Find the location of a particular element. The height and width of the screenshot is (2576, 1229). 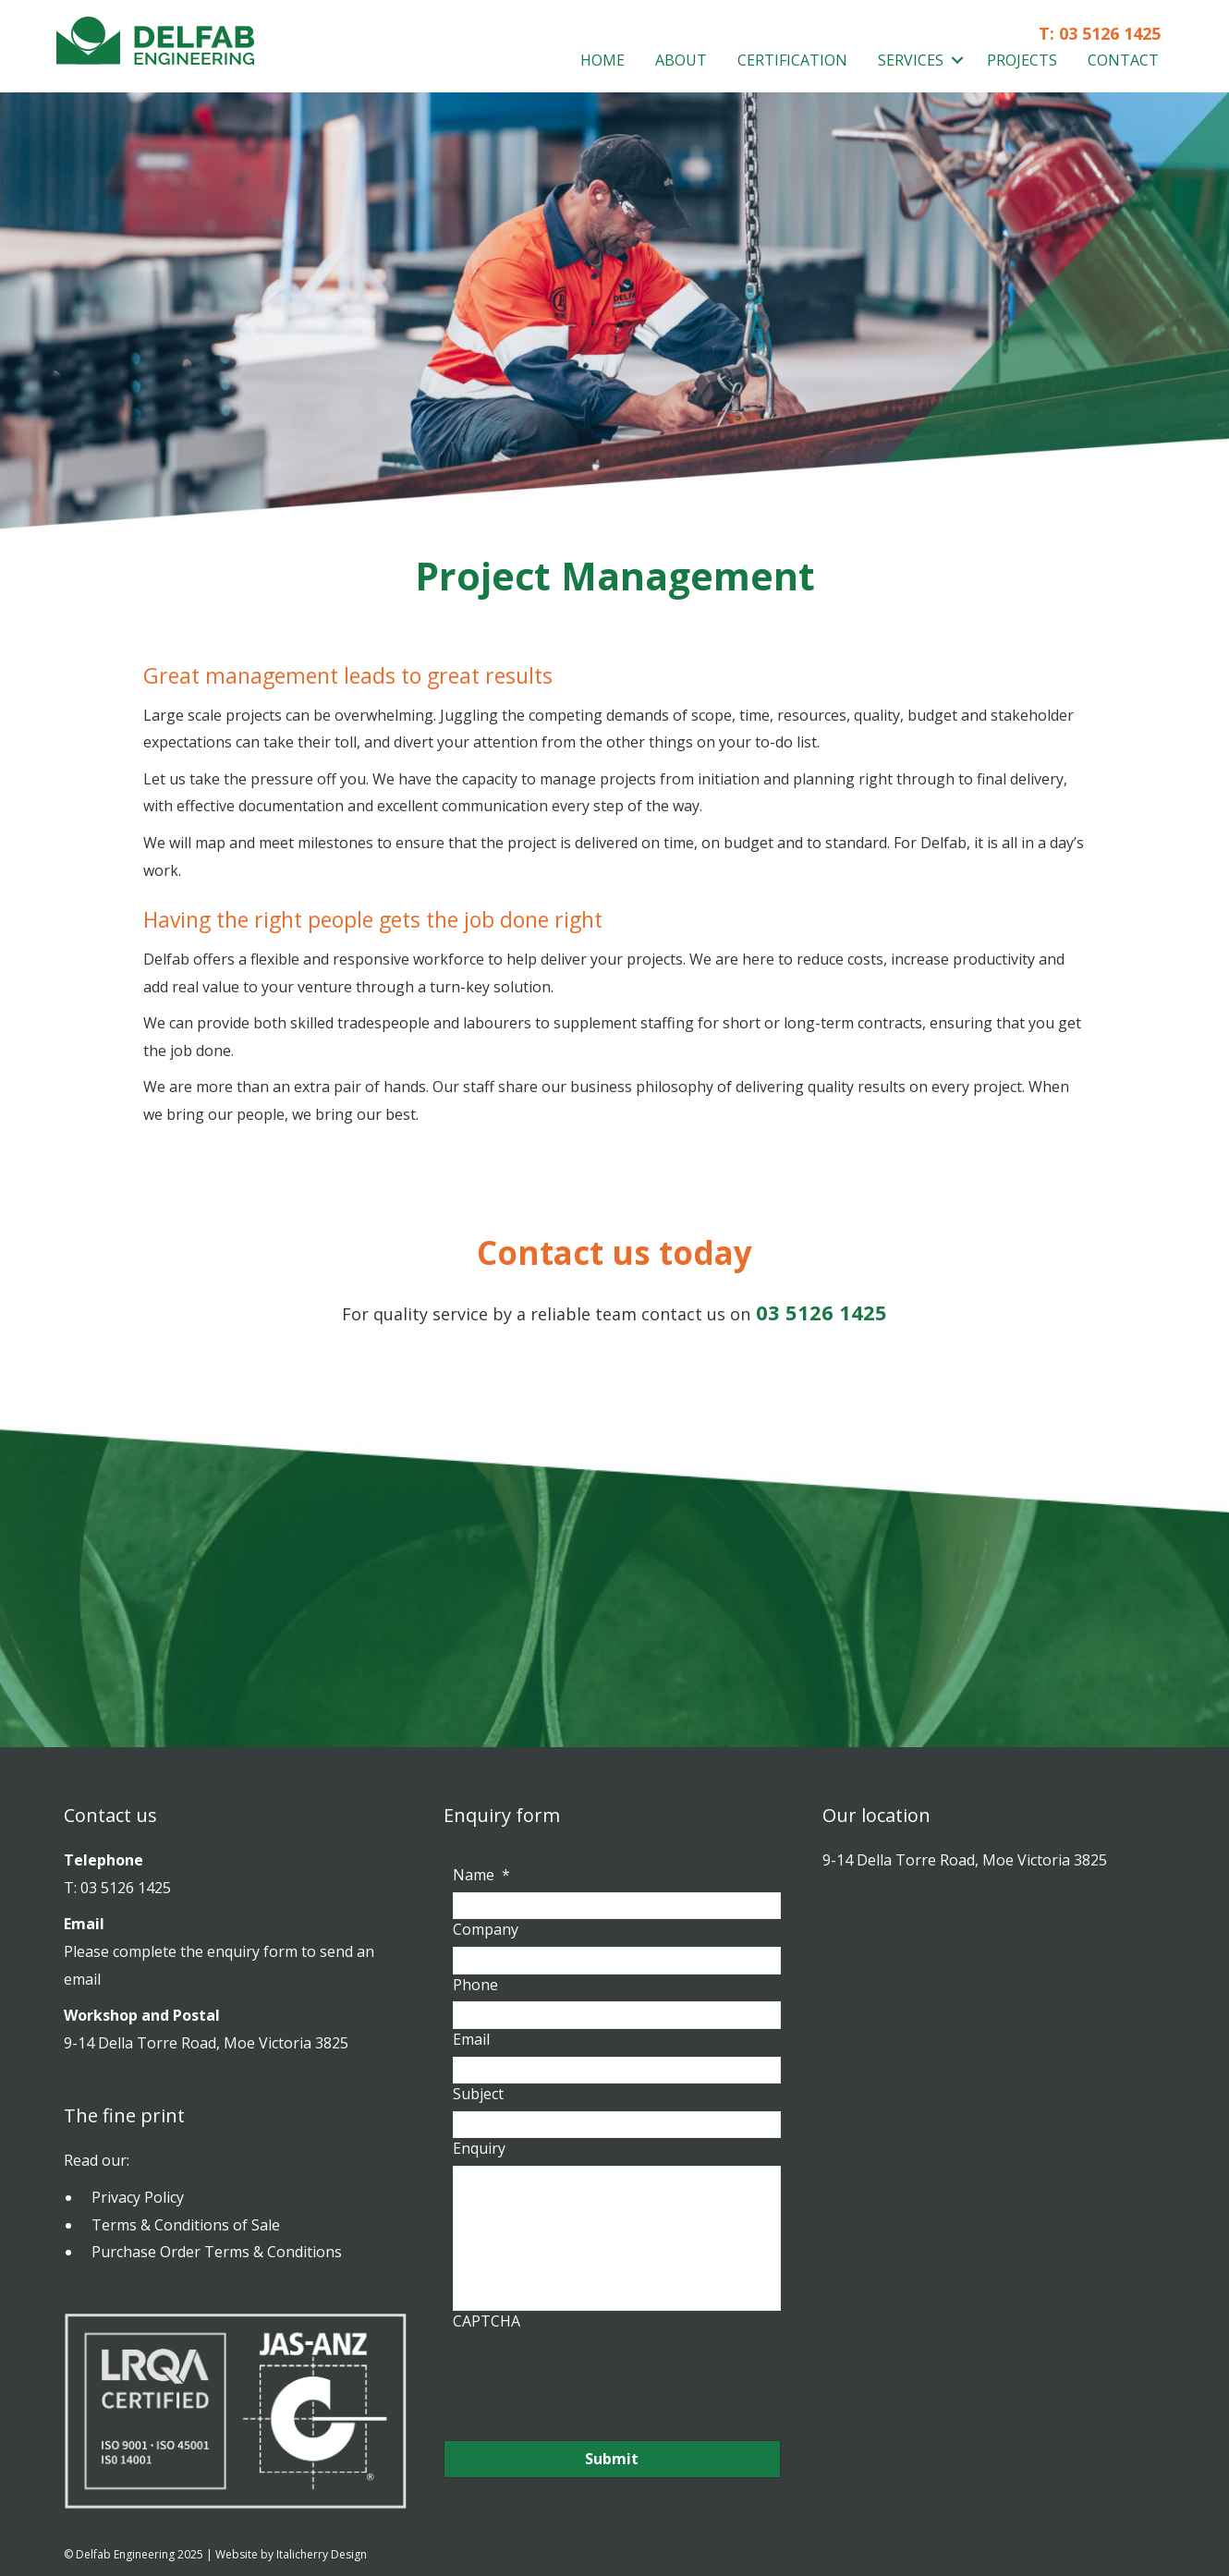

03 5126 1425 is located at coordinates (1110, 33).